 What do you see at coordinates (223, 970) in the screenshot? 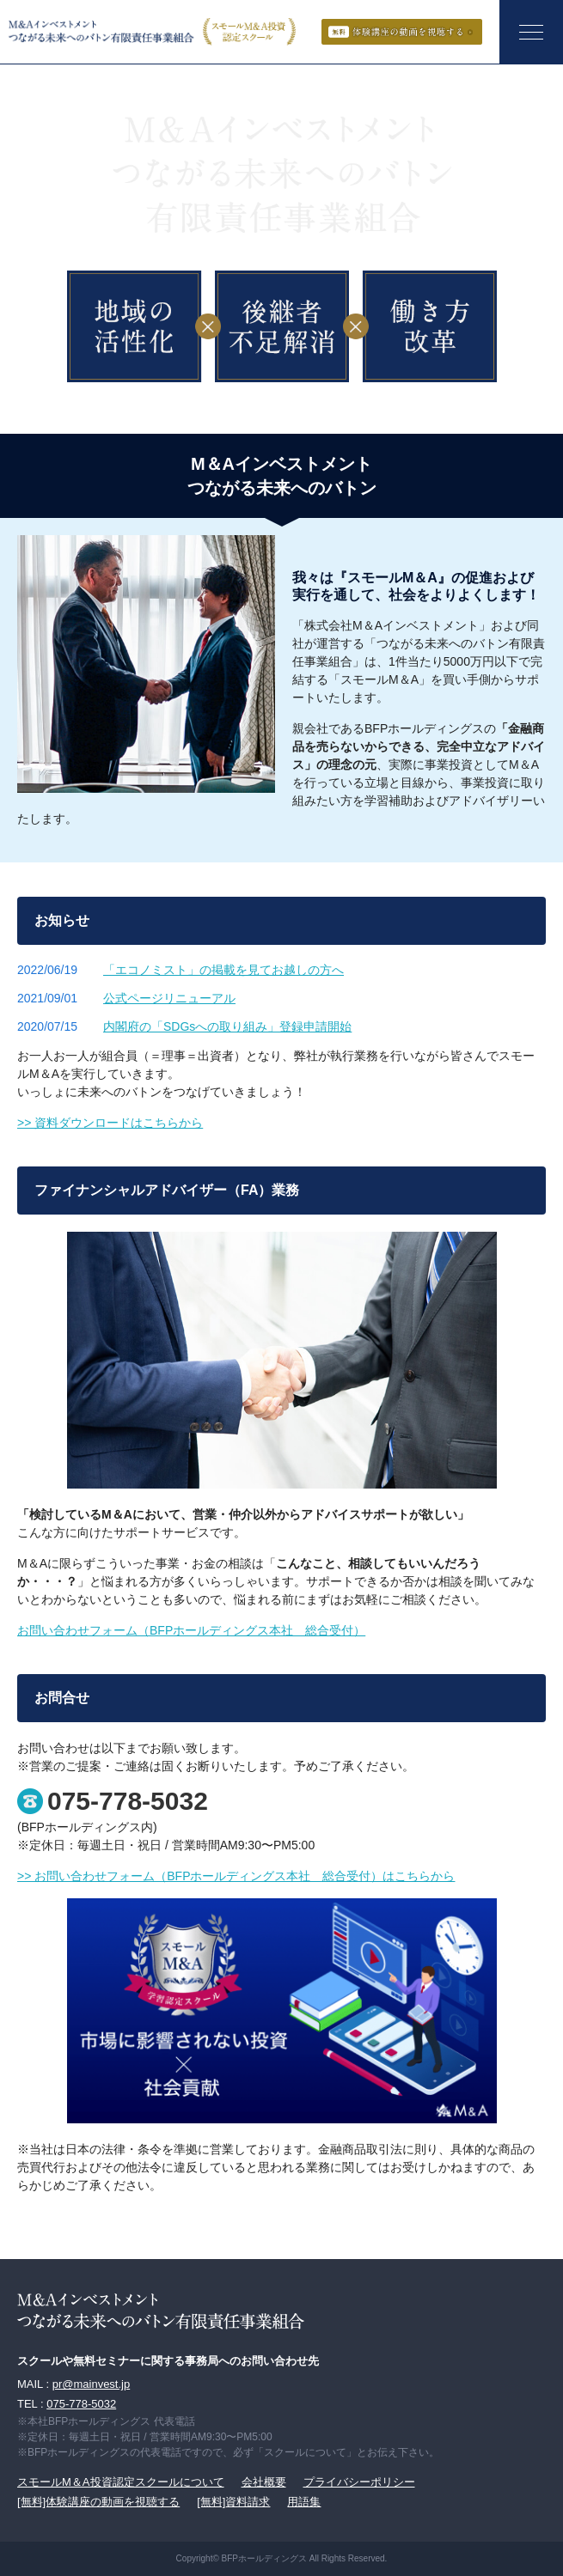
I see `「エコノミスト」の掲載を見てお越しの方へ` at bounding box center [223, 970].